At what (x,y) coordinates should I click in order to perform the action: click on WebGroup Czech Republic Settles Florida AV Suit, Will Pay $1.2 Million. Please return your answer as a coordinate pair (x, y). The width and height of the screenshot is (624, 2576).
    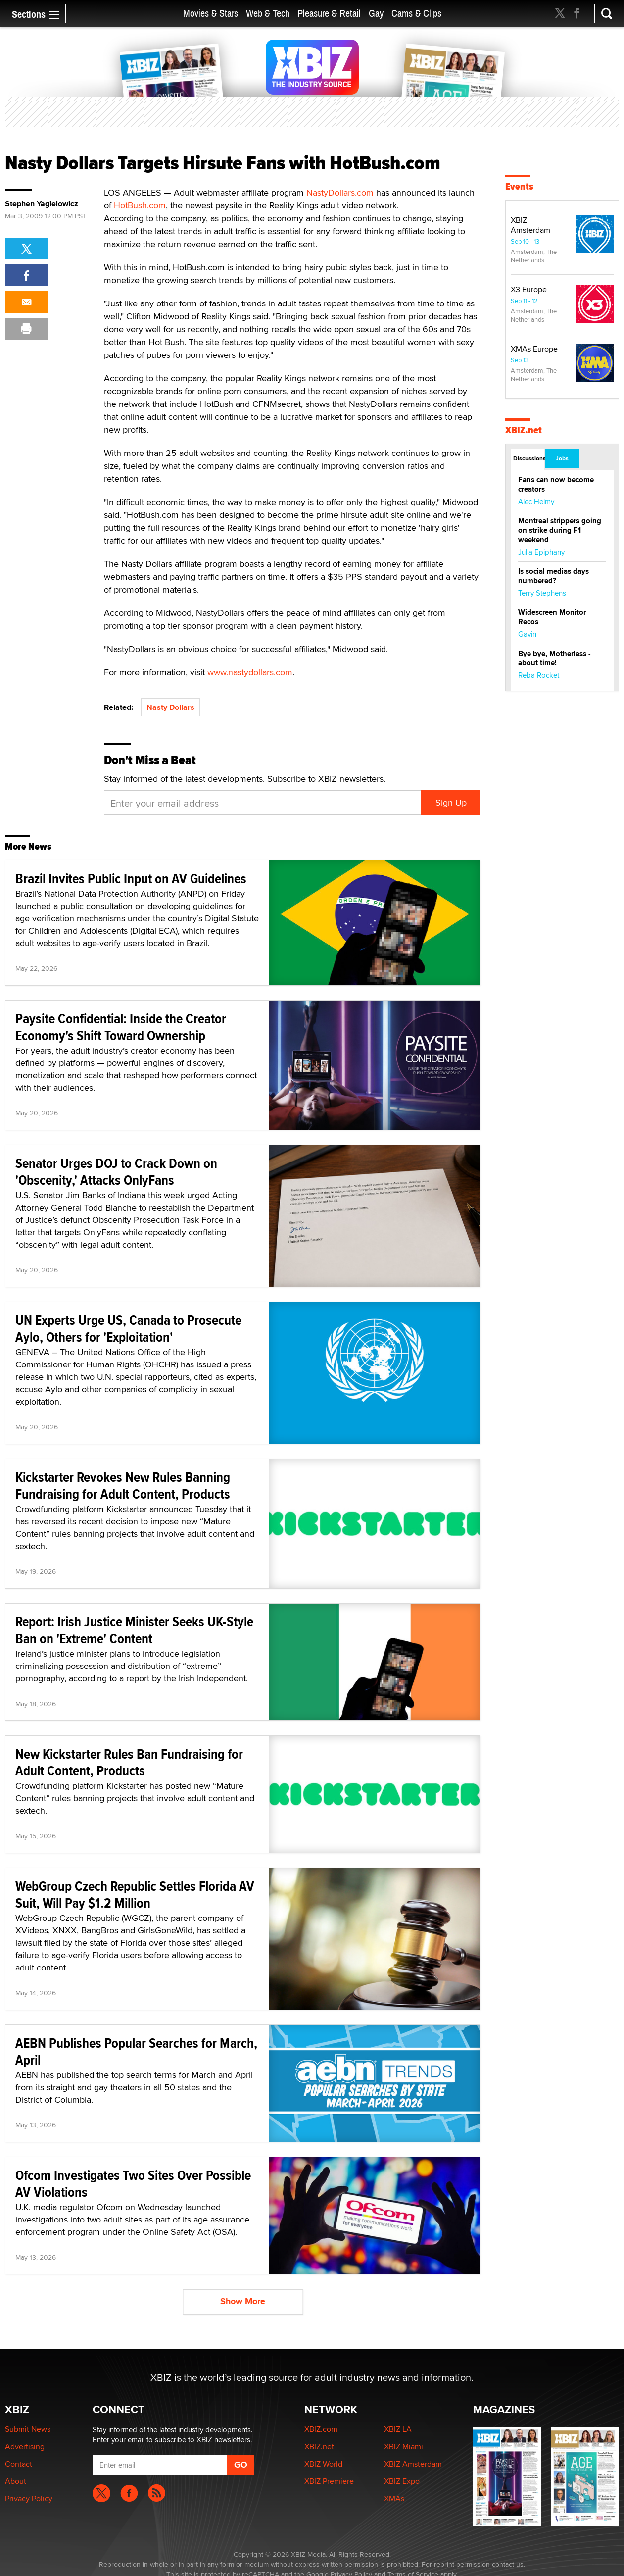
    Looking at the image, I should click on (134, 1894).